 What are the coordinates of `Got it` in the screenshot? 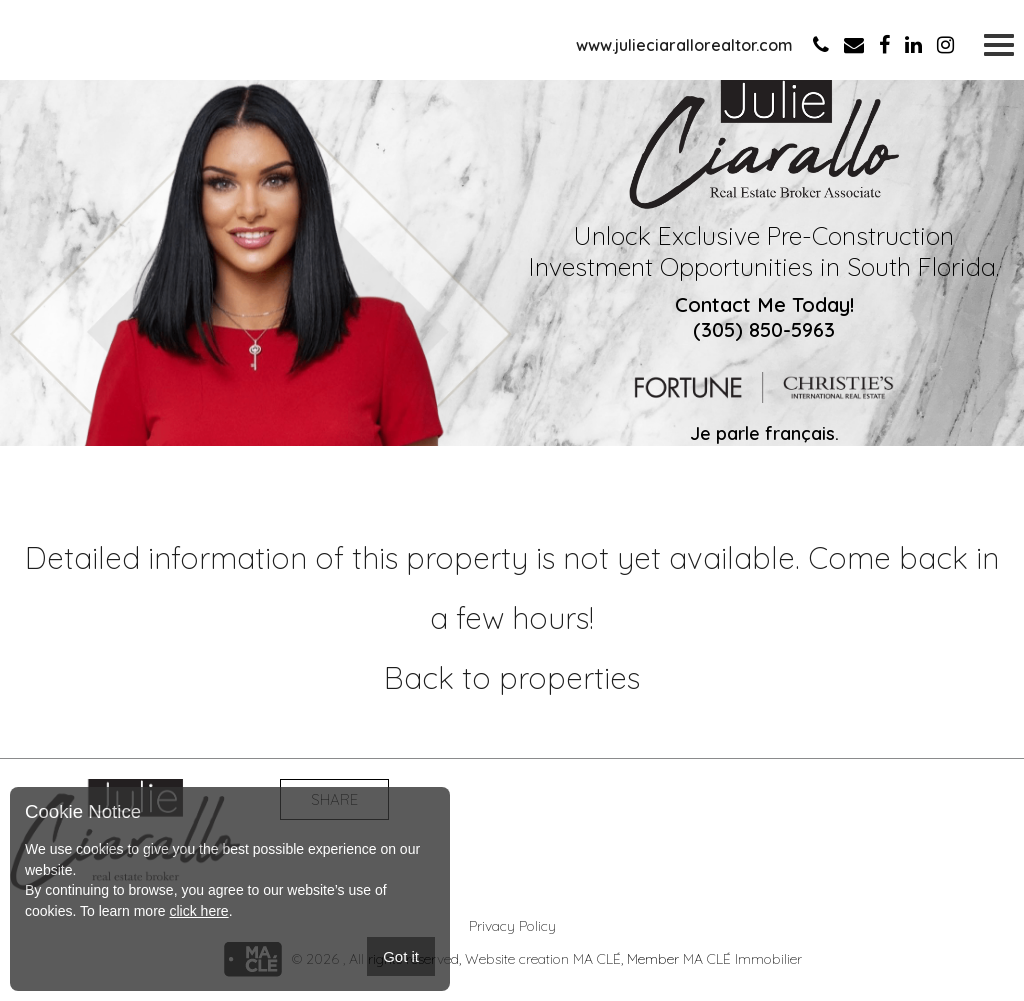 It's located at (401, 956).